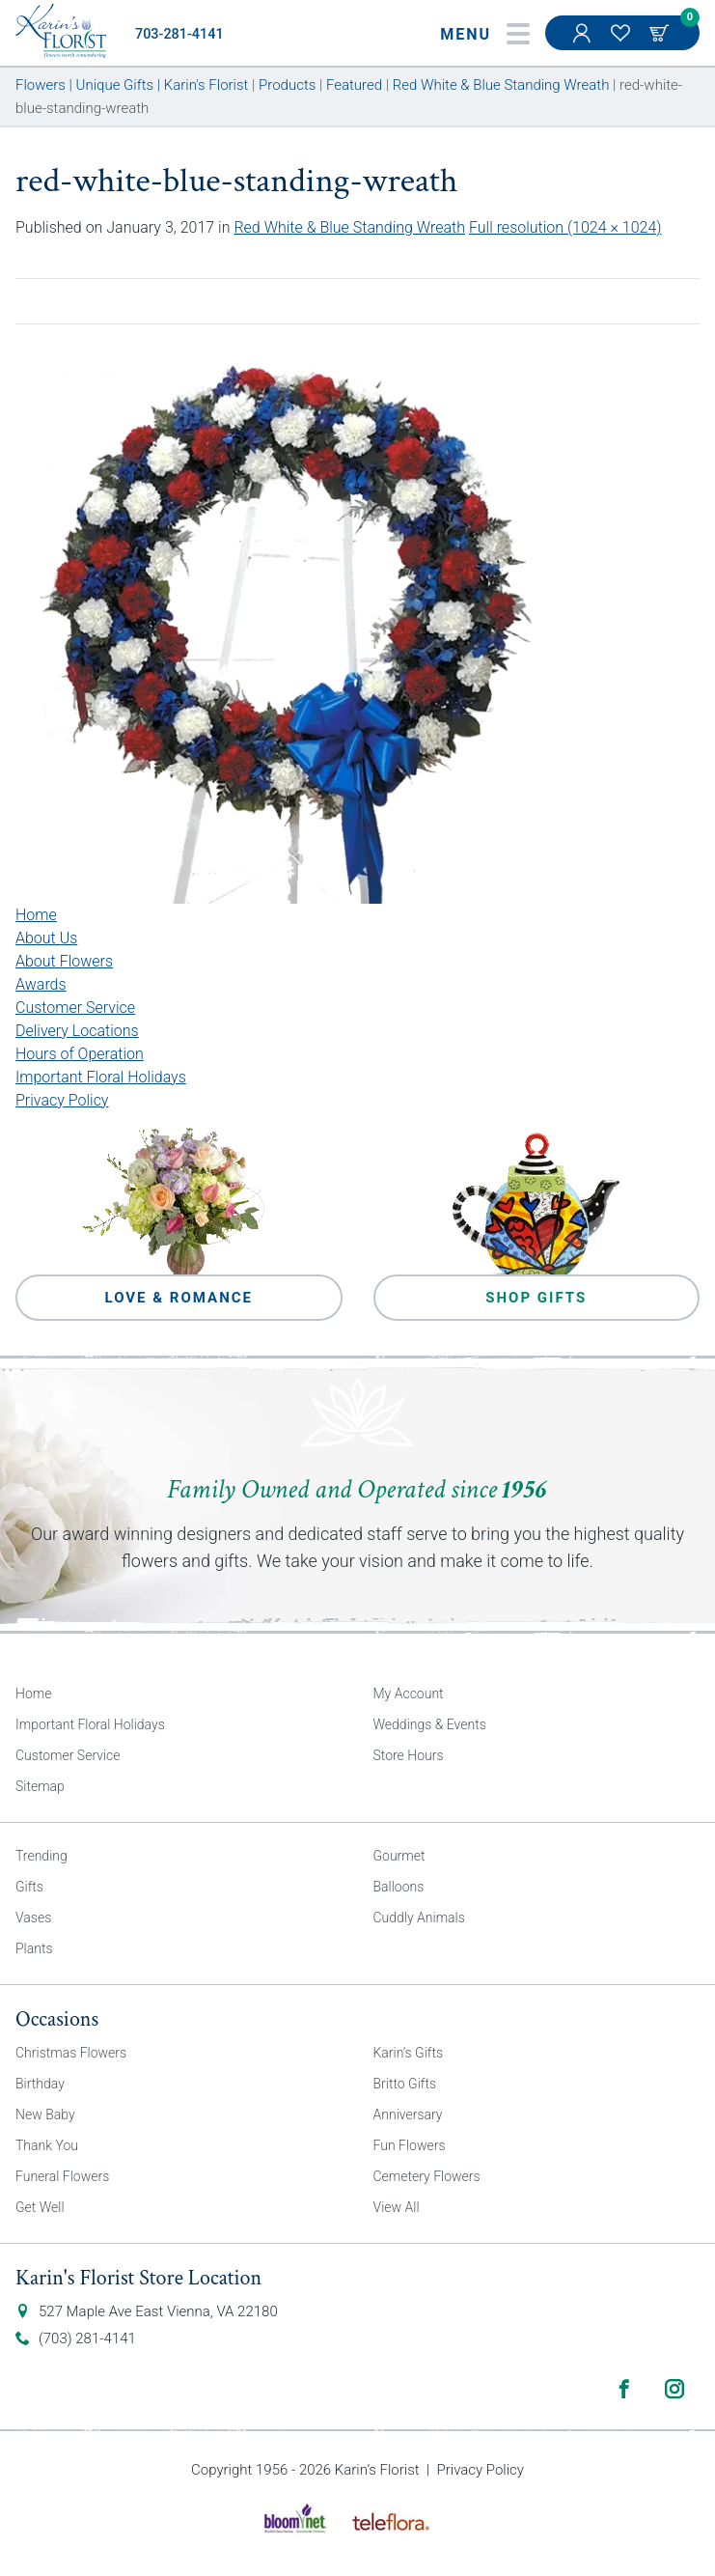 The image size is (715, 2576). What do you see at coordinates (396, 2207) in the screenshot?
I see `View All` at bounding box center [396, 2207].